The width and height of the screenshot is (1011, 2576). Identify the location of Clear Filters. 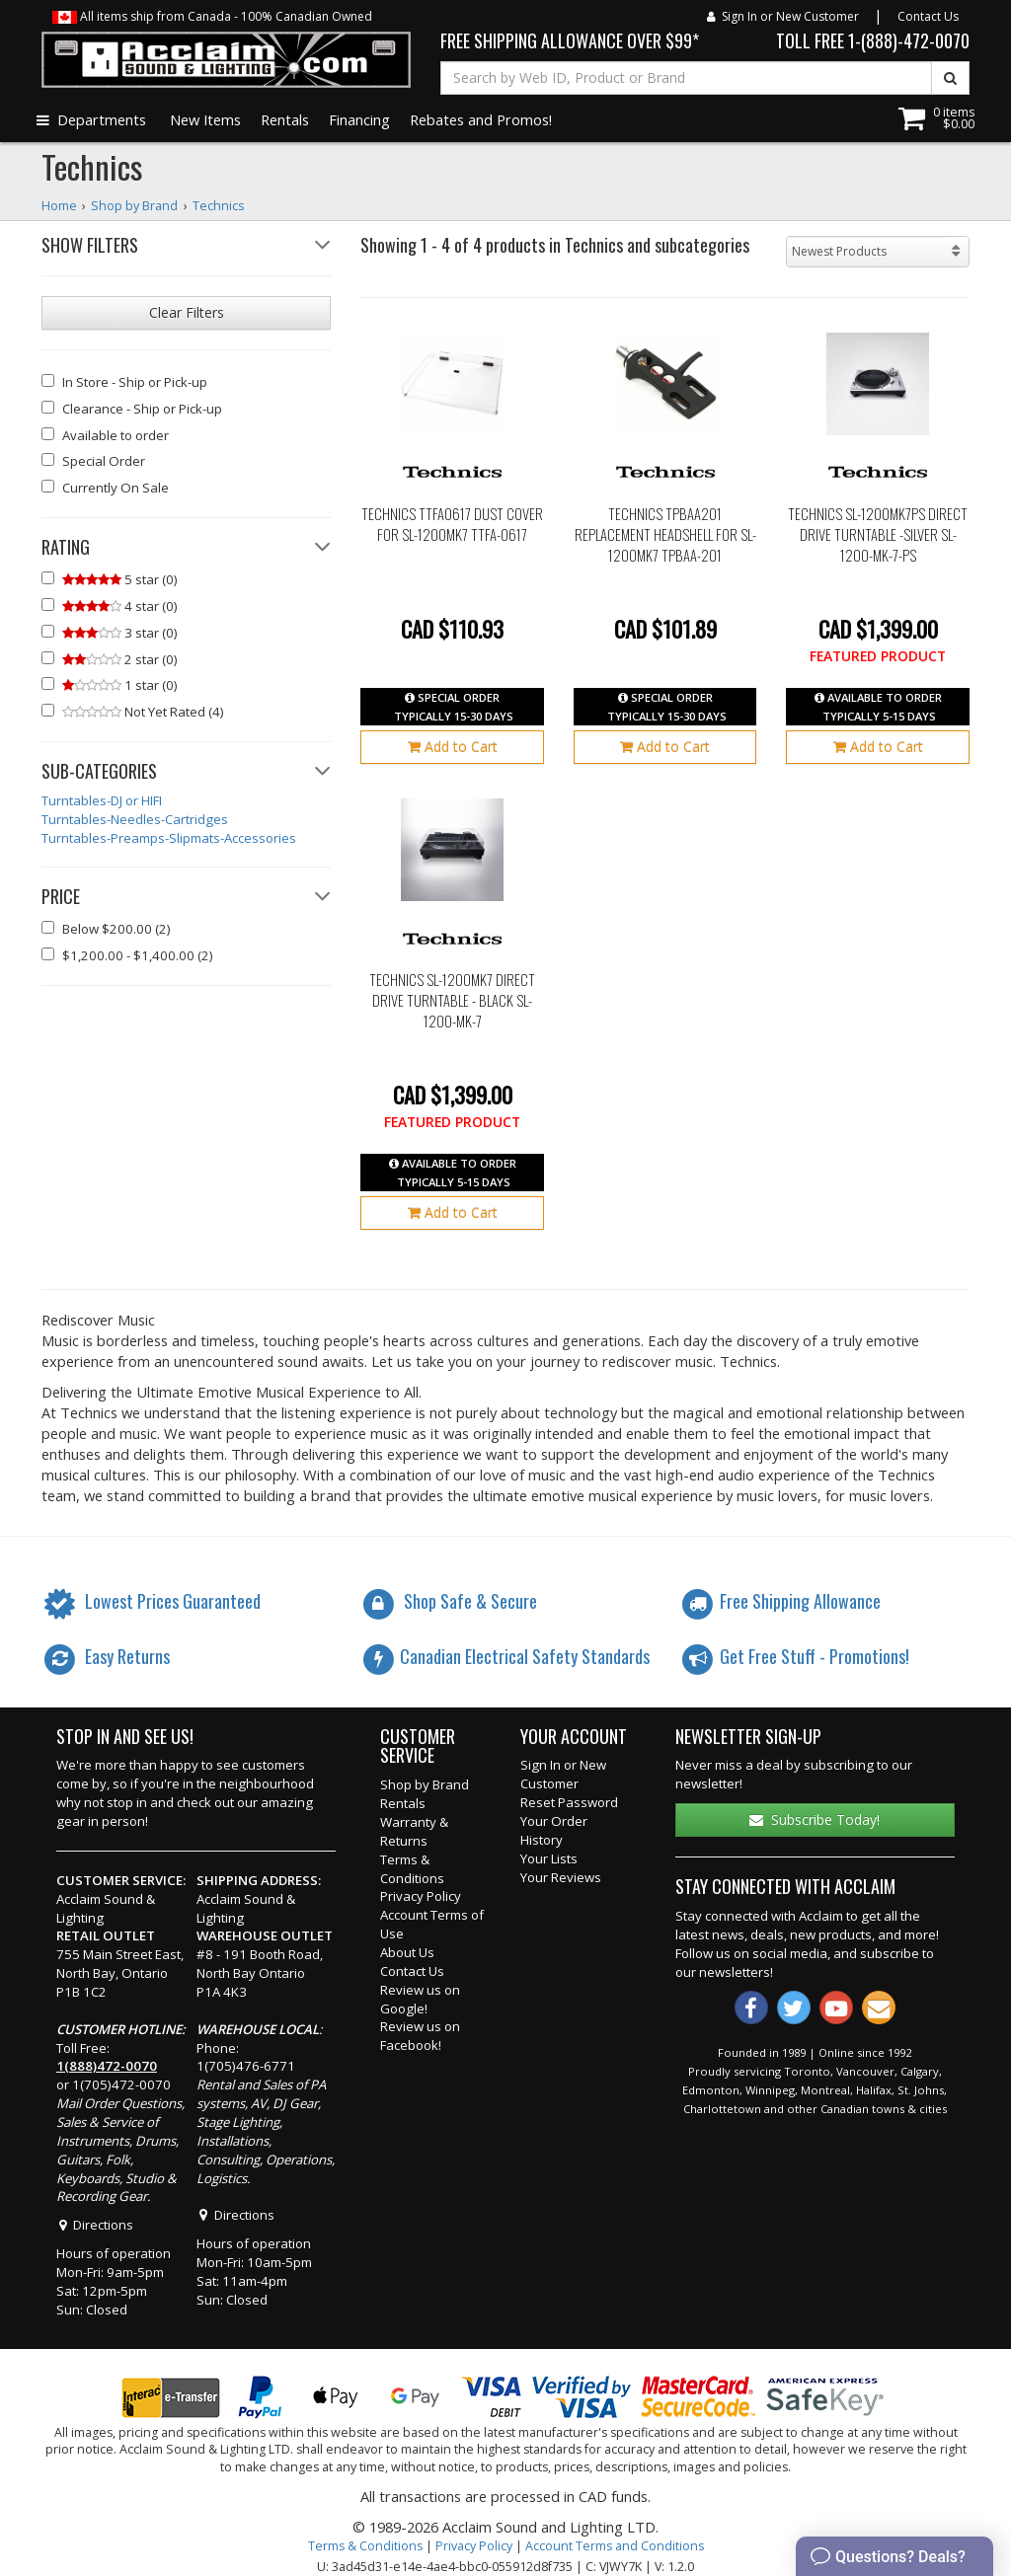
(186, 312).